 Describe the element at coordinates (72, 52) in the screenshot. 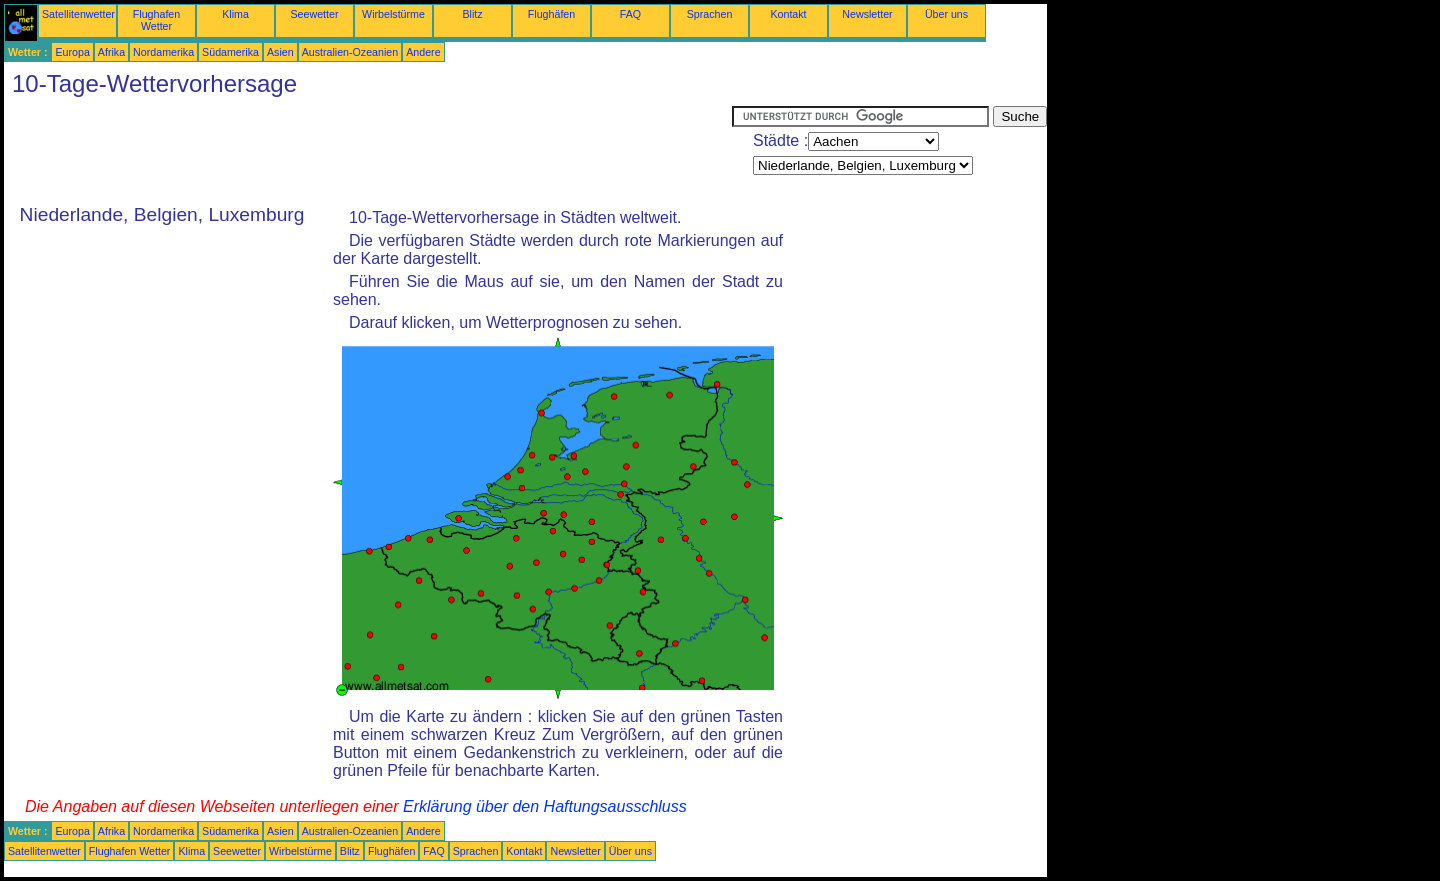

I see `Europa` at that location.